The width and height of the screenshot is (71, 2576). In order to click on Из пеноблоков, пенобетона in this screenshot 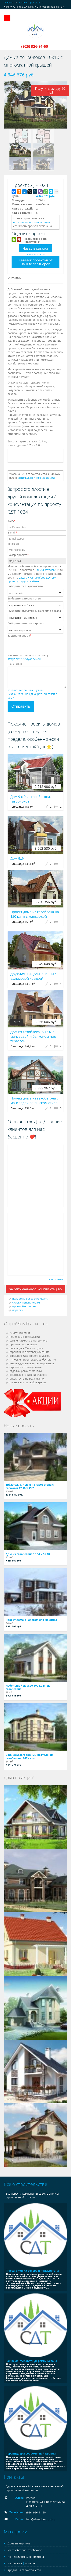, I will do `click(26, 2557)`.